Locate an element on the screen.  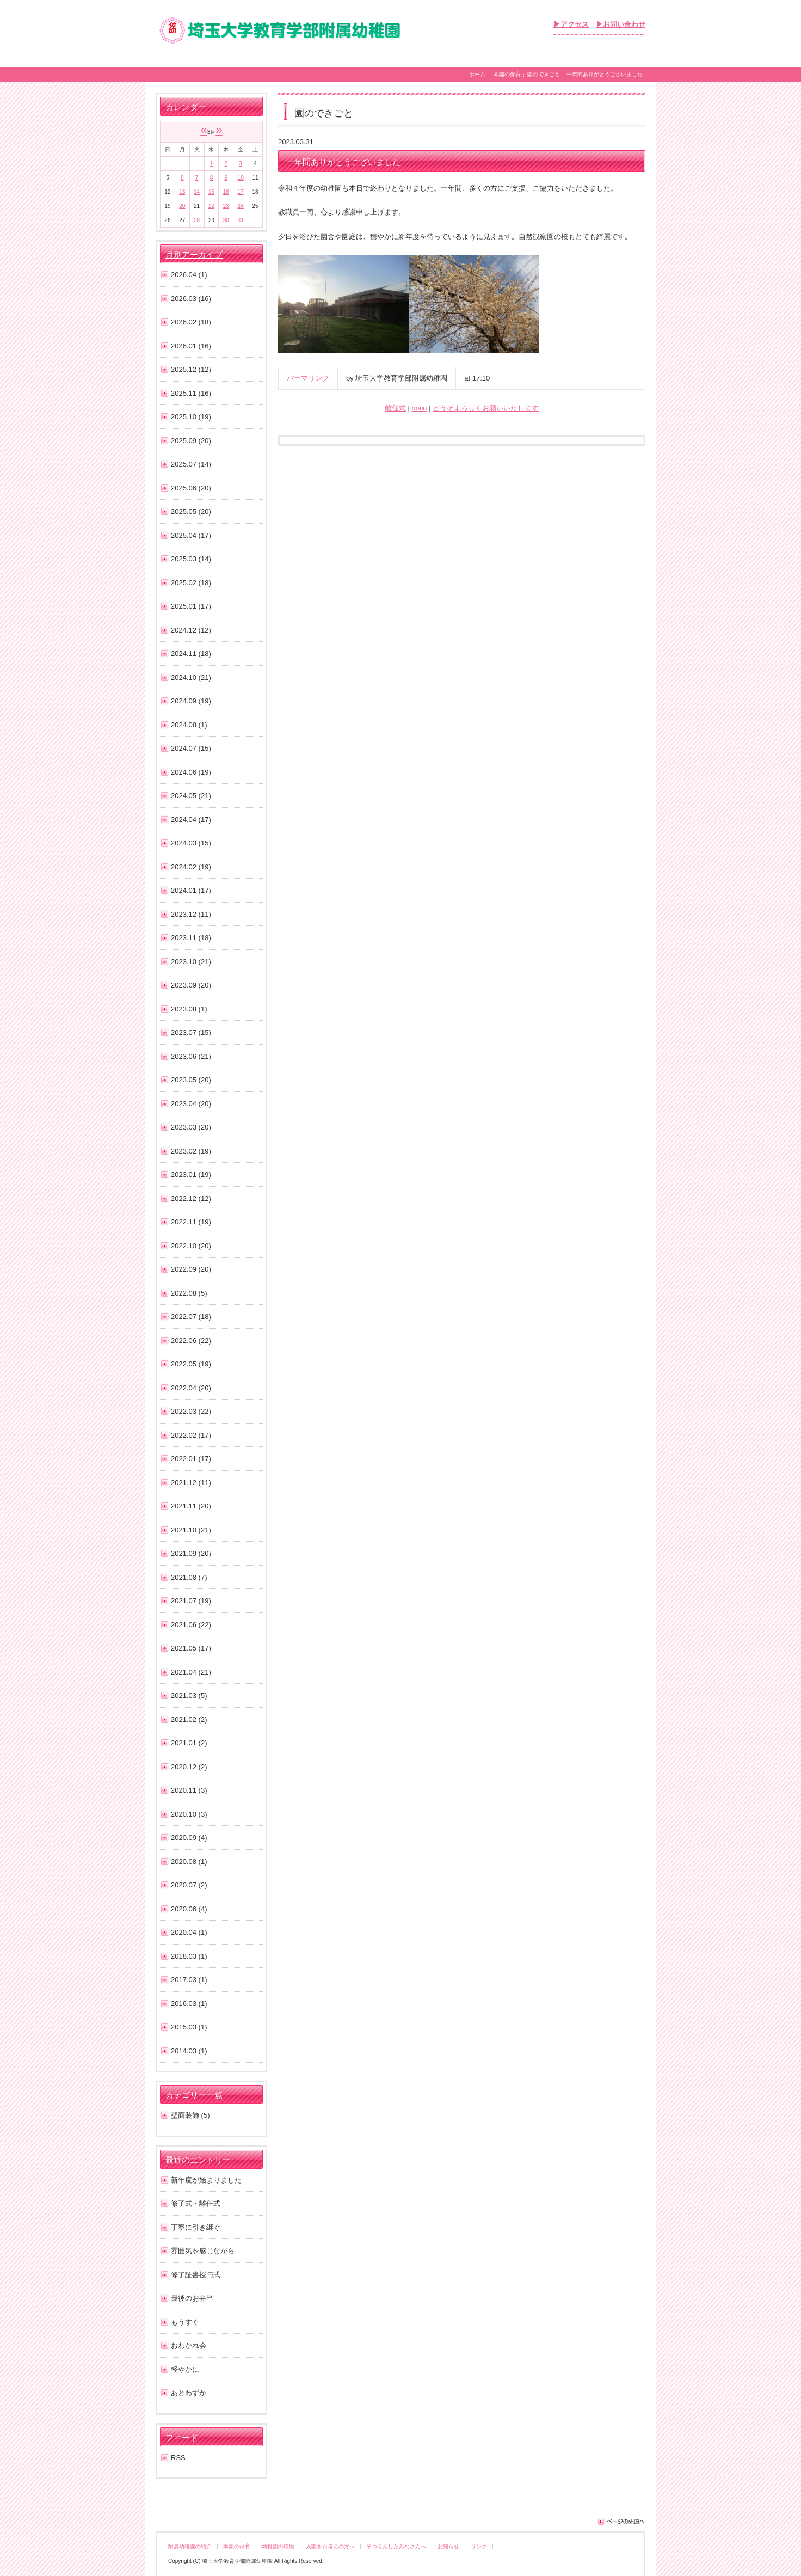
丁寧に引き継ぐ is located at coordinates (195, 2227).